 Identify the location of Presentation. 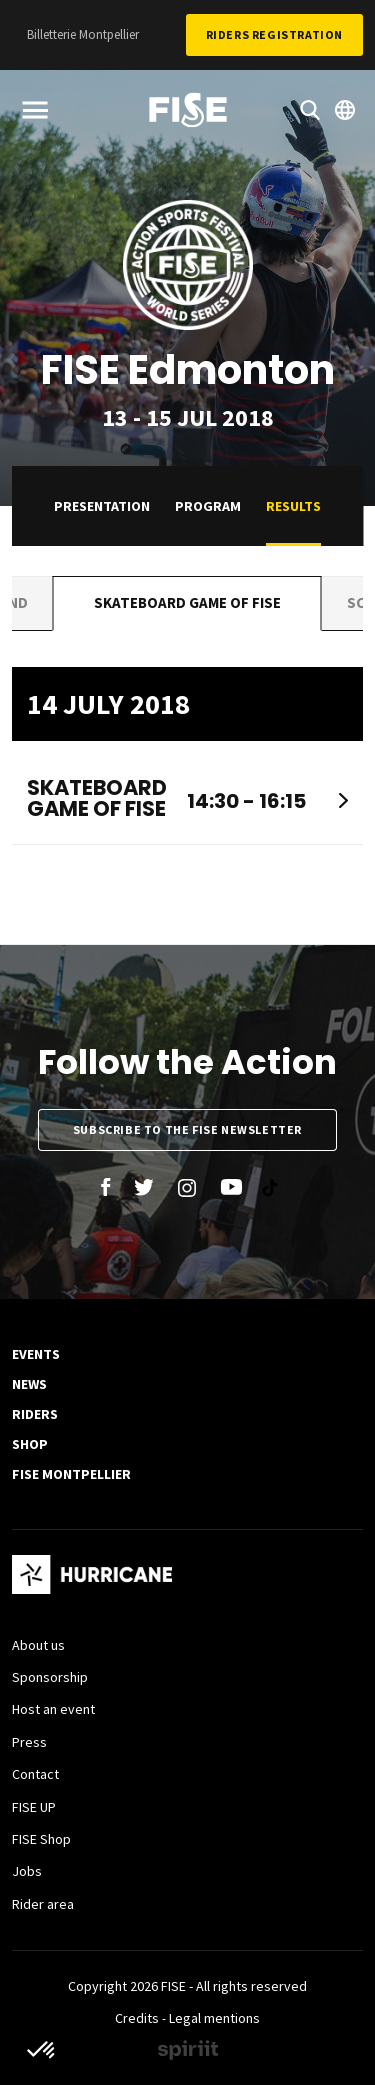
(102, 506).